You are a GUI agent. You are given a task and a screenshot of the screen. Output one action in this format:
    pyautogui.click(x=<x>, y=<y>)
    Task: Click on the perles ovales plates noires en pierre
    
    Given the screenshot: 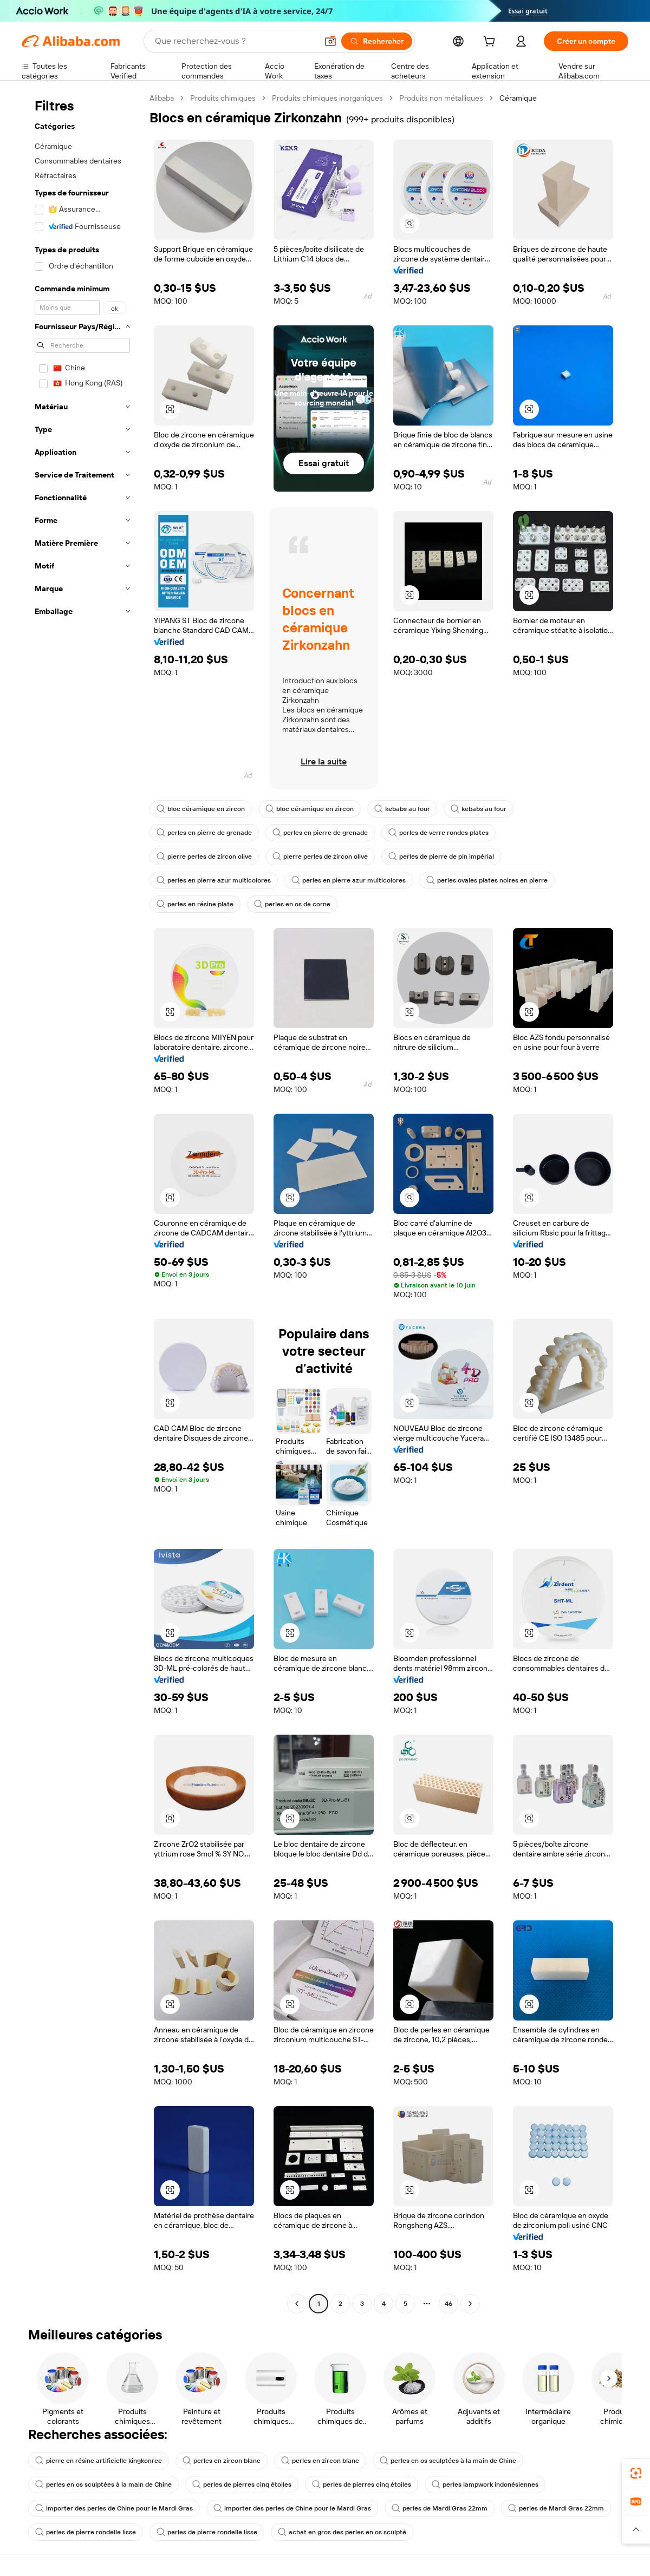 What is the action you would take?
    pyautogui.click(x=487, y=880)
    